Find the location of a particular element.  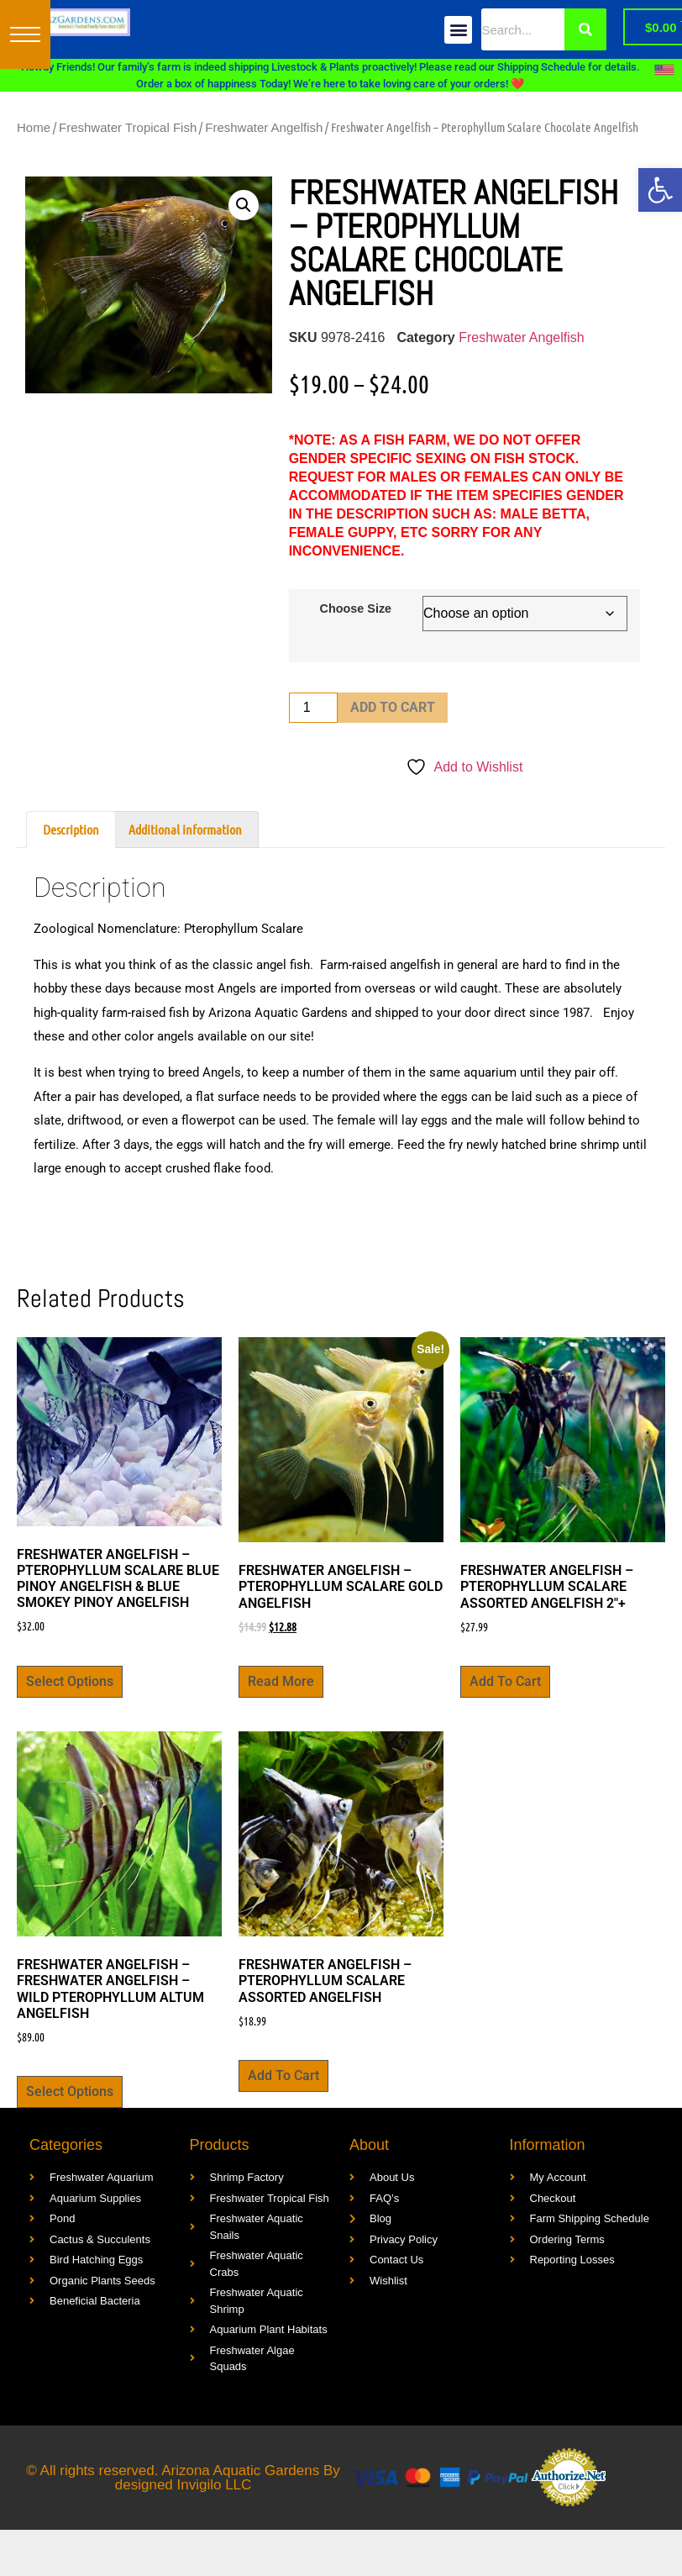

Read more [link] is located at coordinates (281, 1681).